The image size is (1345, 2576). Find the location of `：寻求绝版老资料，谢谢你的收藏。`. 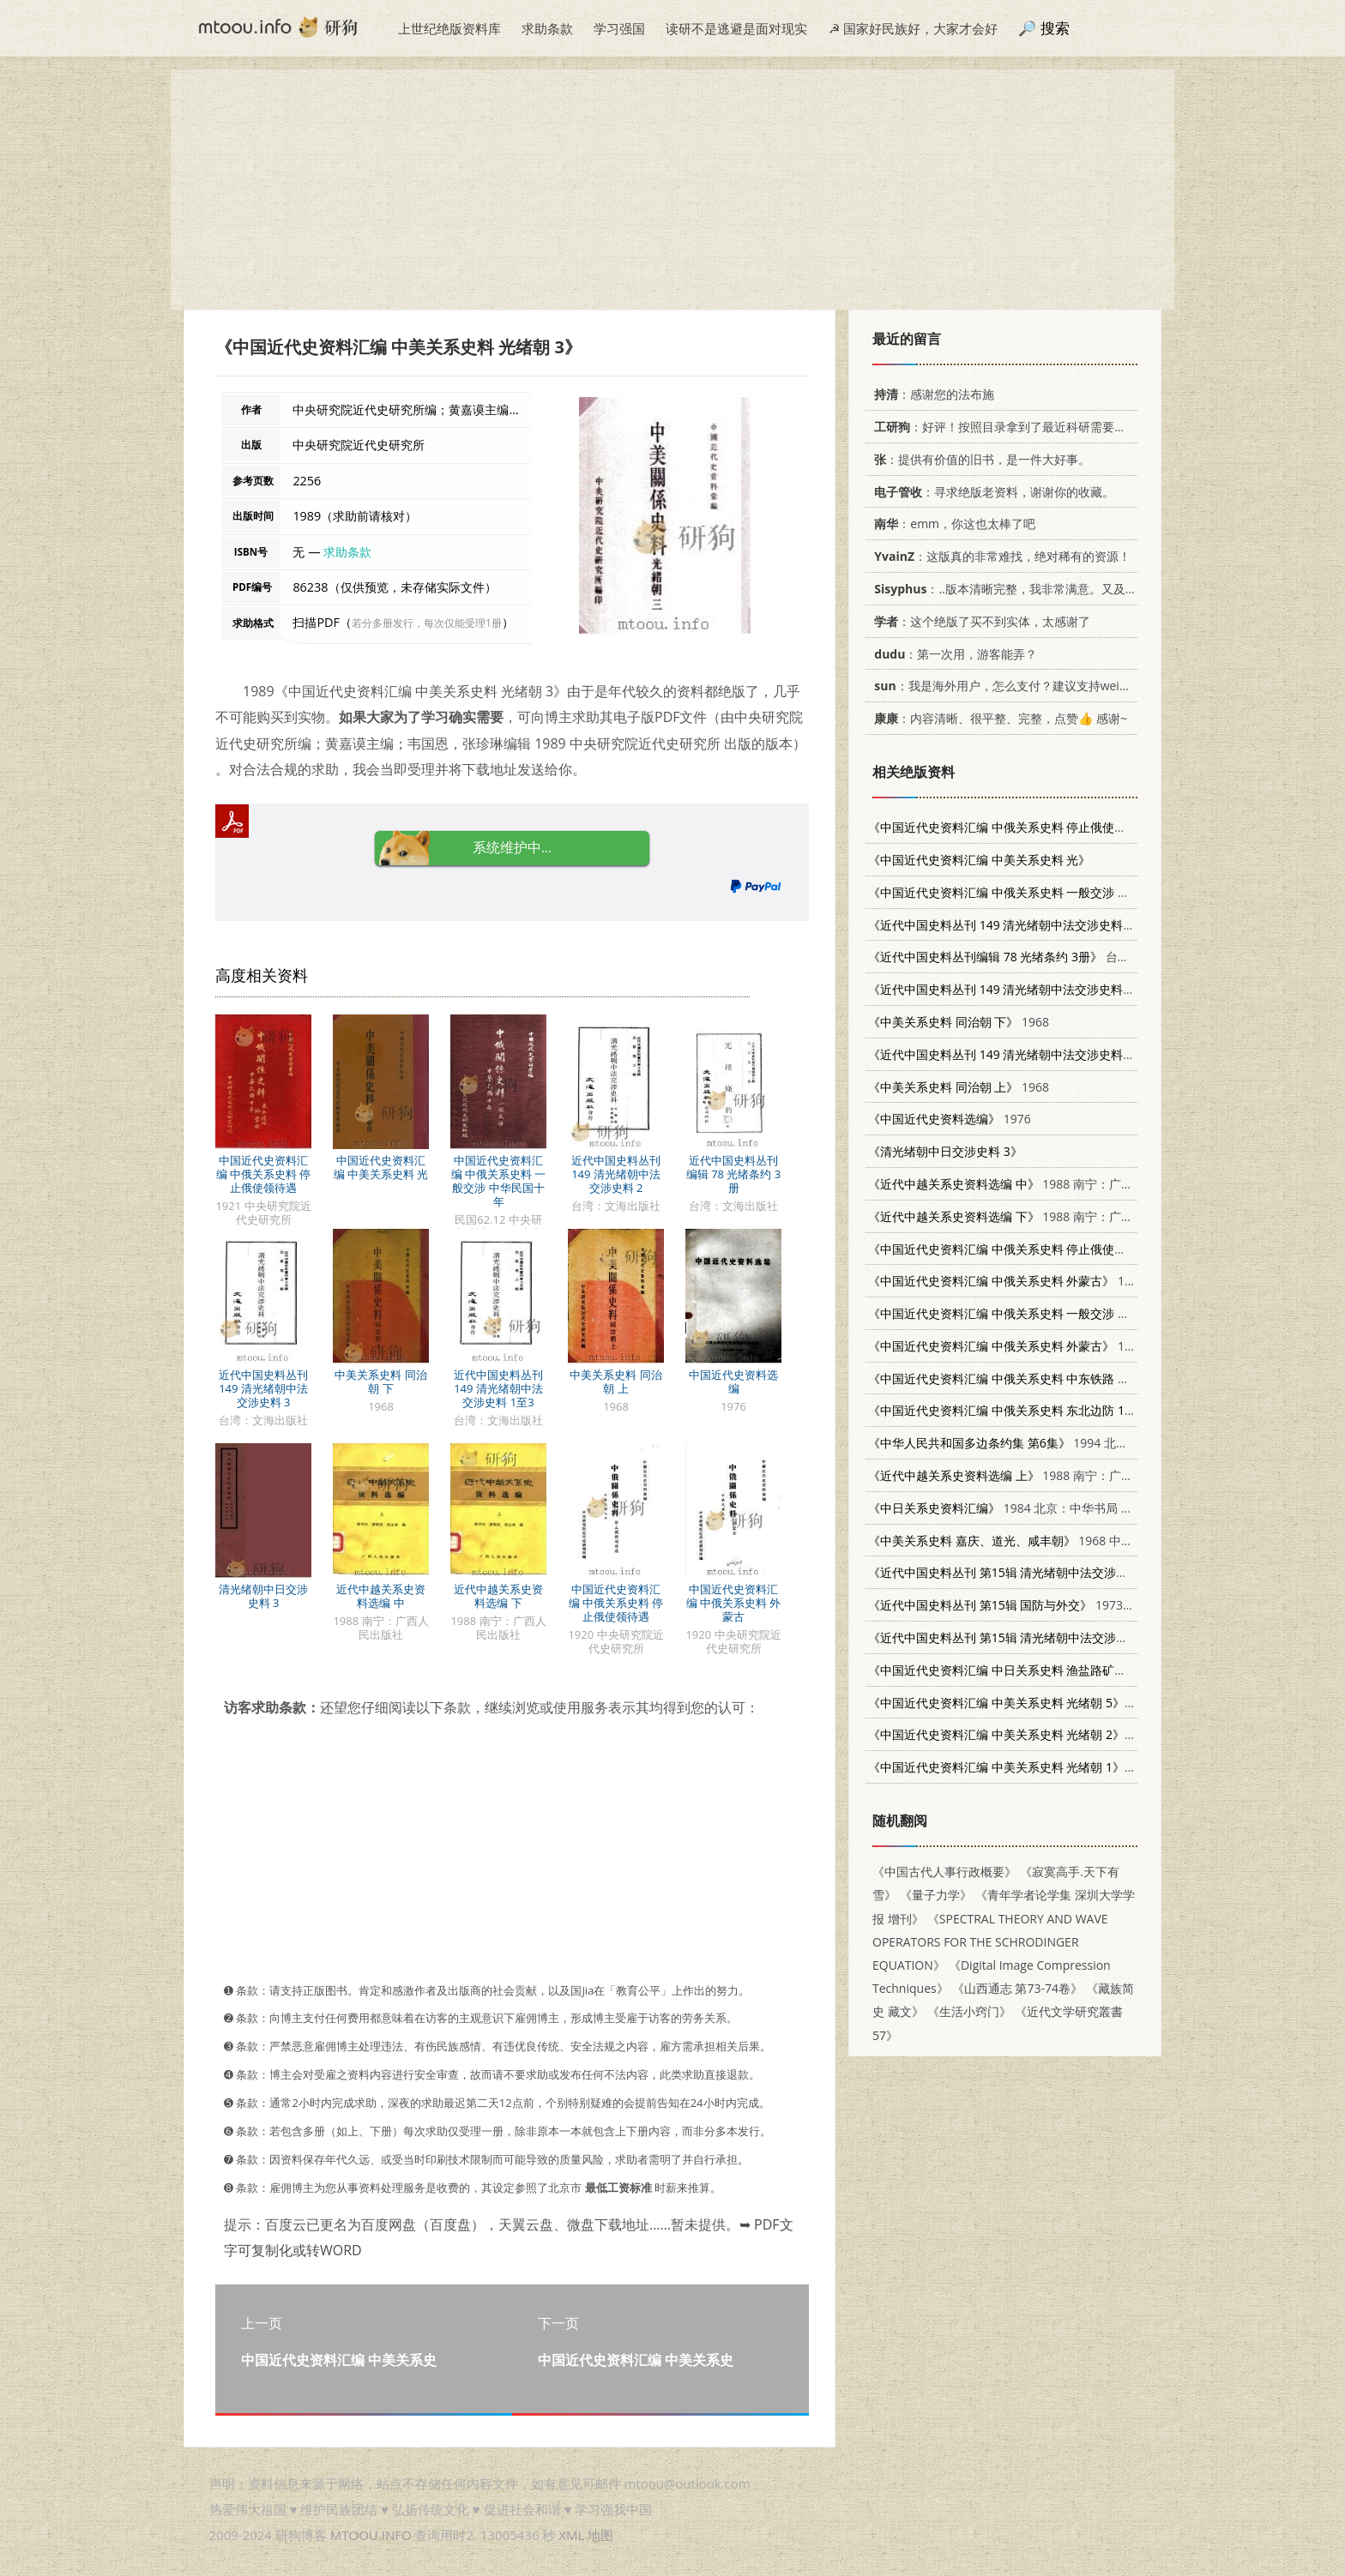

：寻求绝版老资料，谢谢你的收藏。 is located at coordinates (991, 492).